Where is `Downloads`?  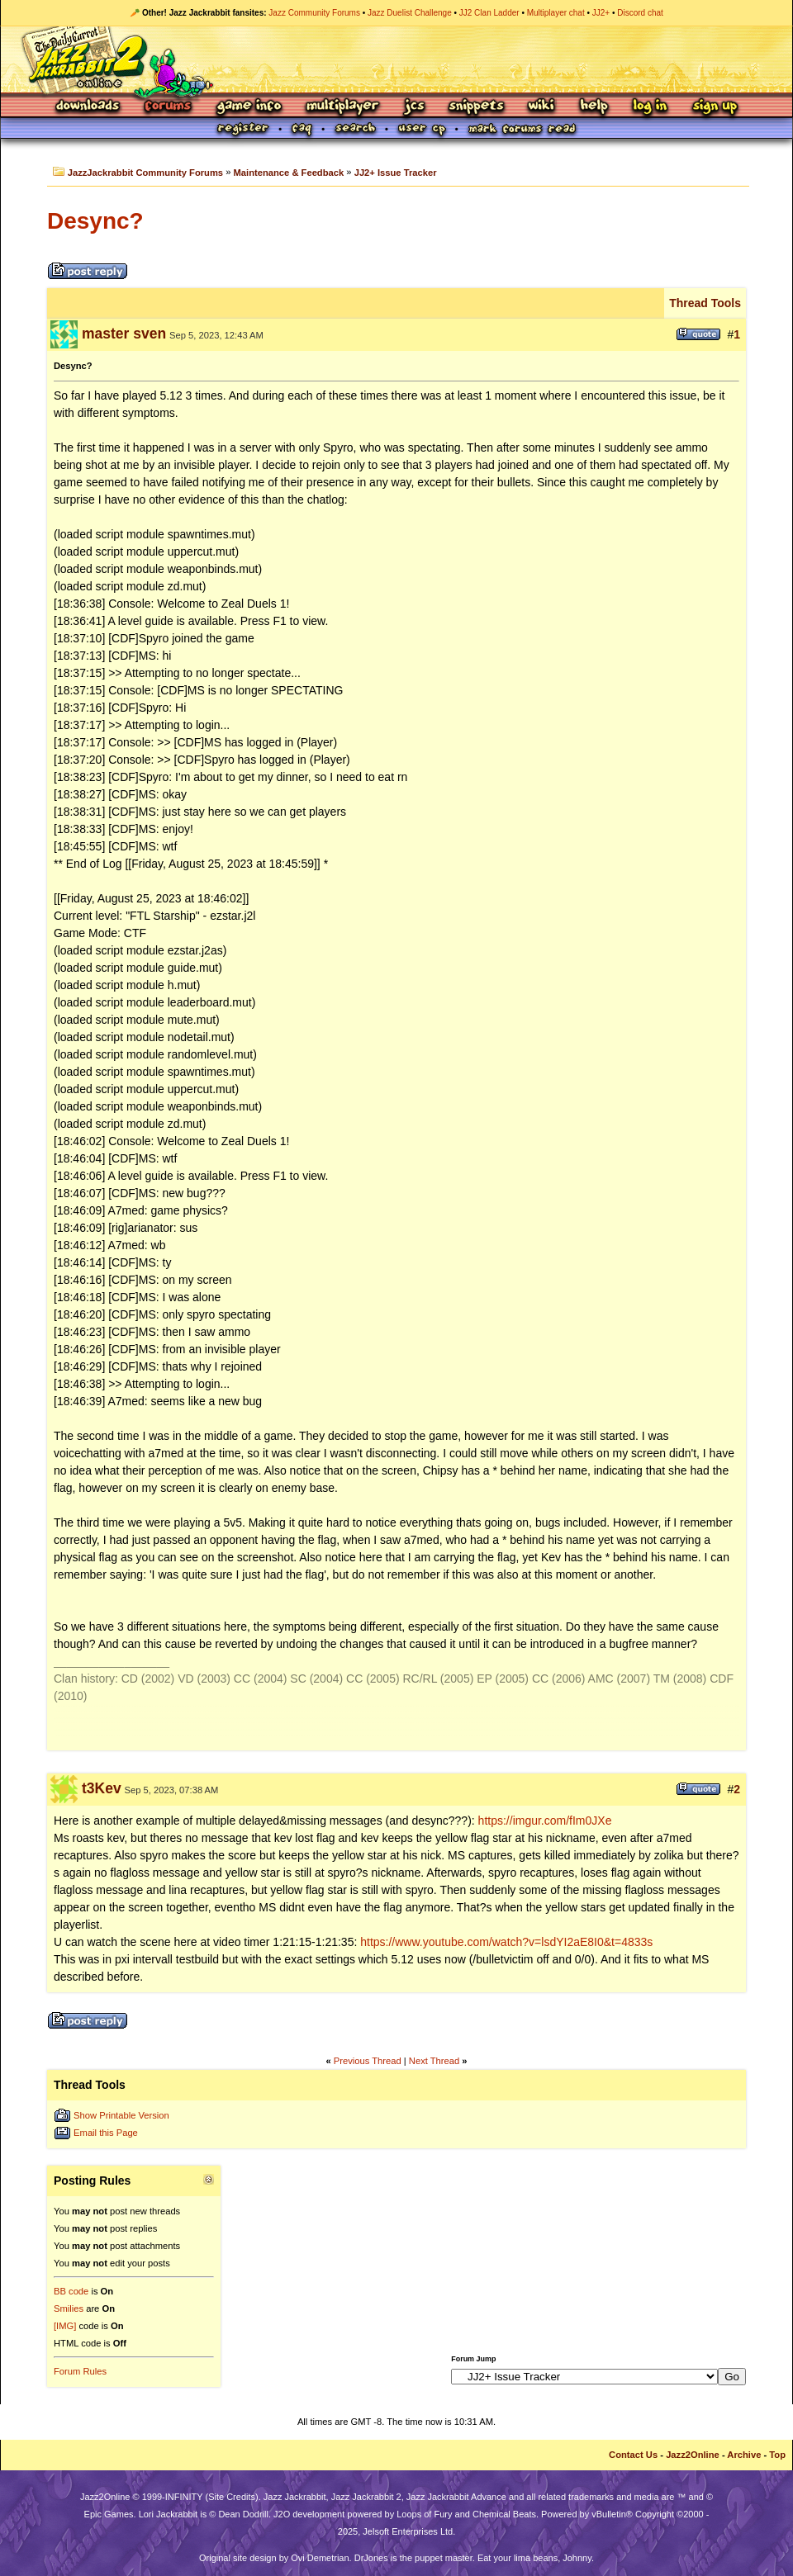 Downloads is located at coordinates (88, 106).